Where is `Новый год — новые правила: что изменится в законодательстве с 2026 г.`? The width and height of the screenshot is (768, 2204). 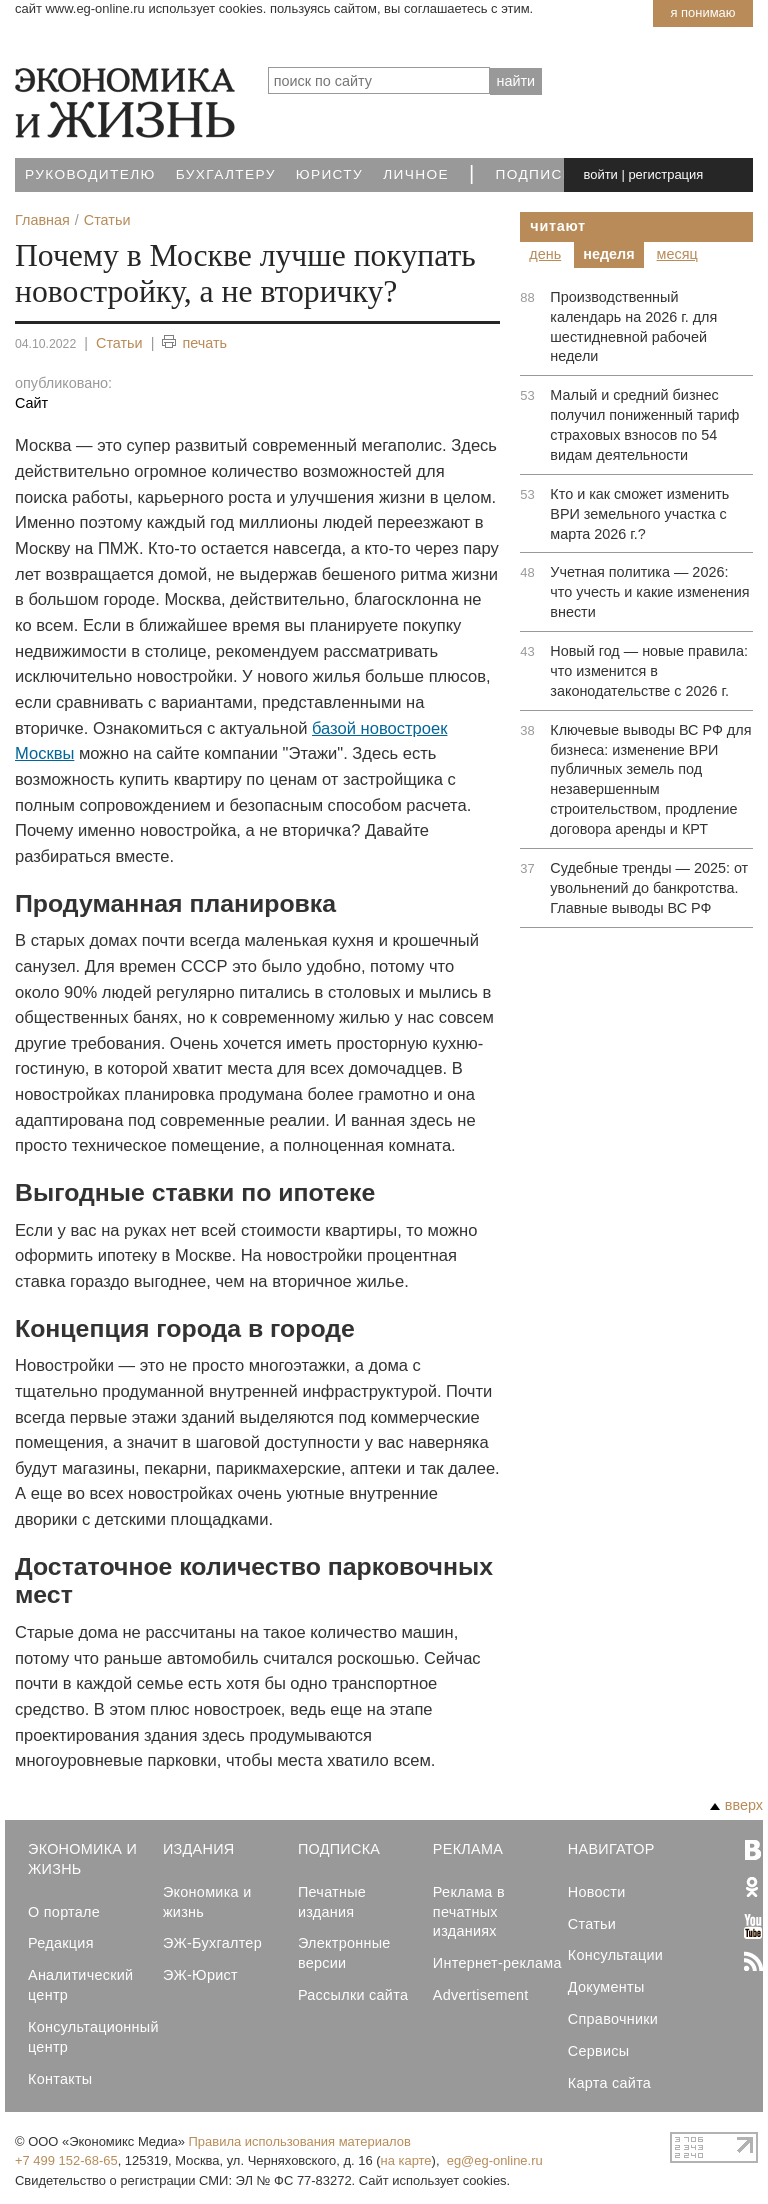 Новый год — новые правила: что изменится в законодательстве с 2026 г. is located at coordinates (649, 671).